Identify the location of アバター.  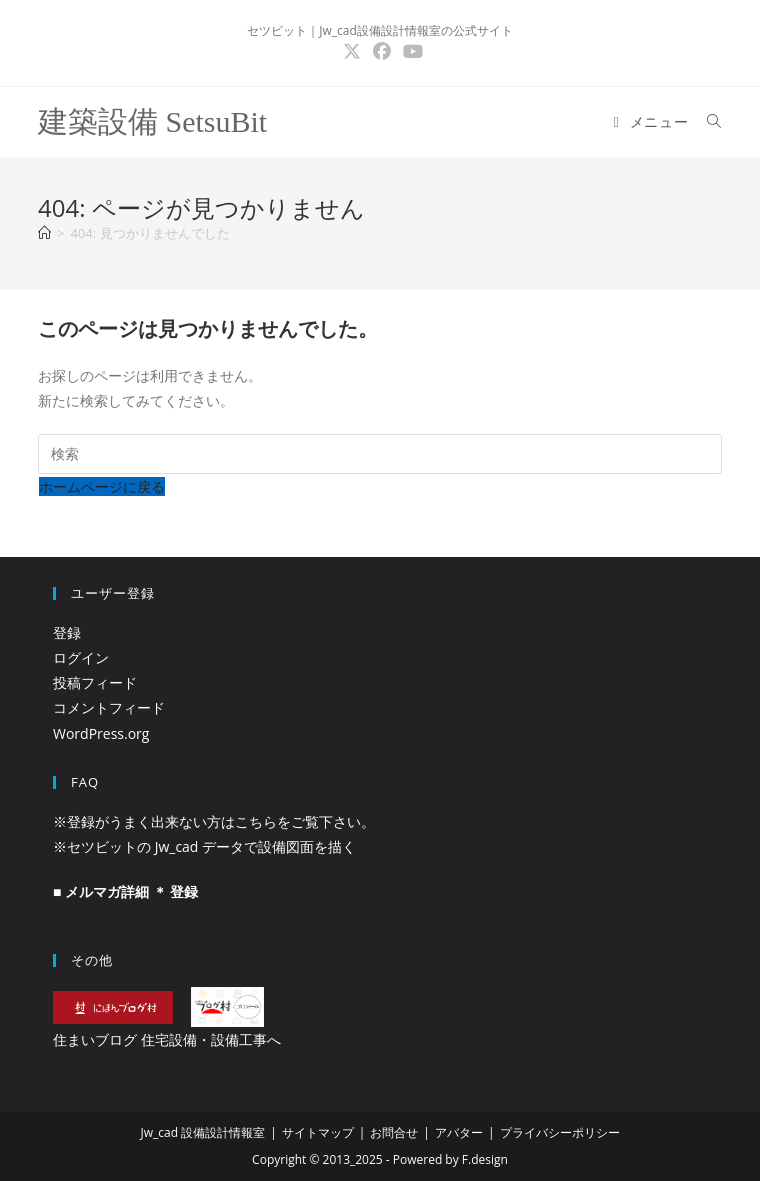
(459, 1132).